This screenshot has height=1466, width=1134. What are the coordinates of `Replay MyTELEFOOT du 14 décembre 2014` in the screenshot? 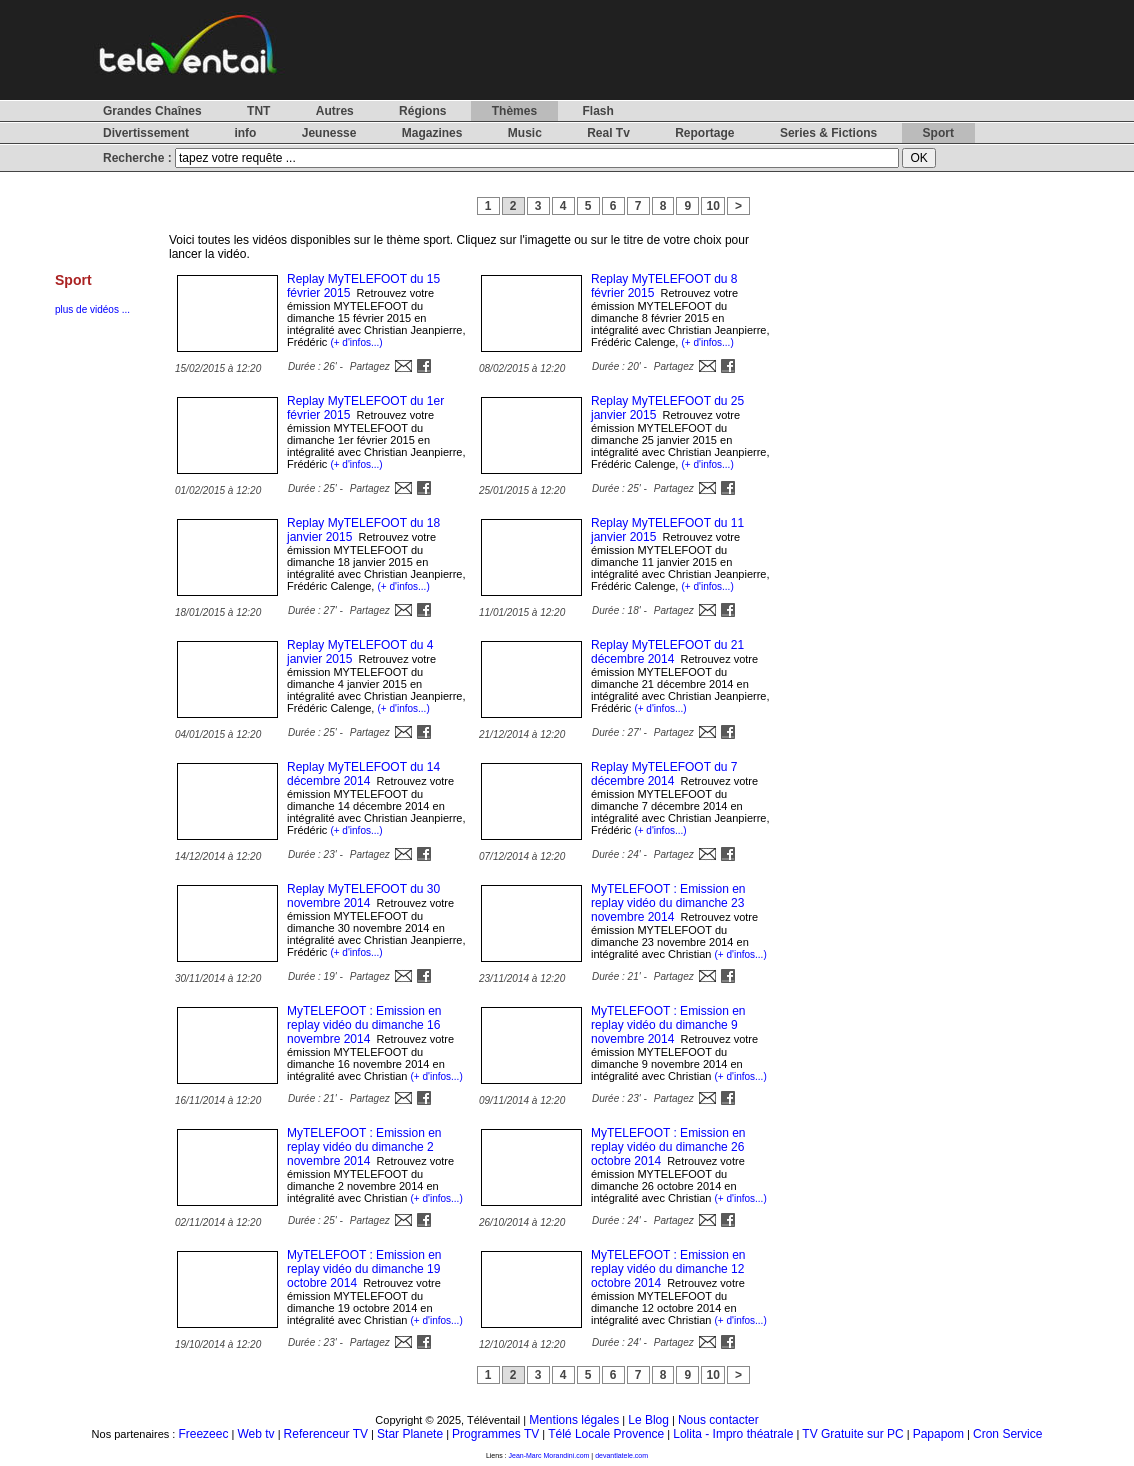 It's located at (363, 774).